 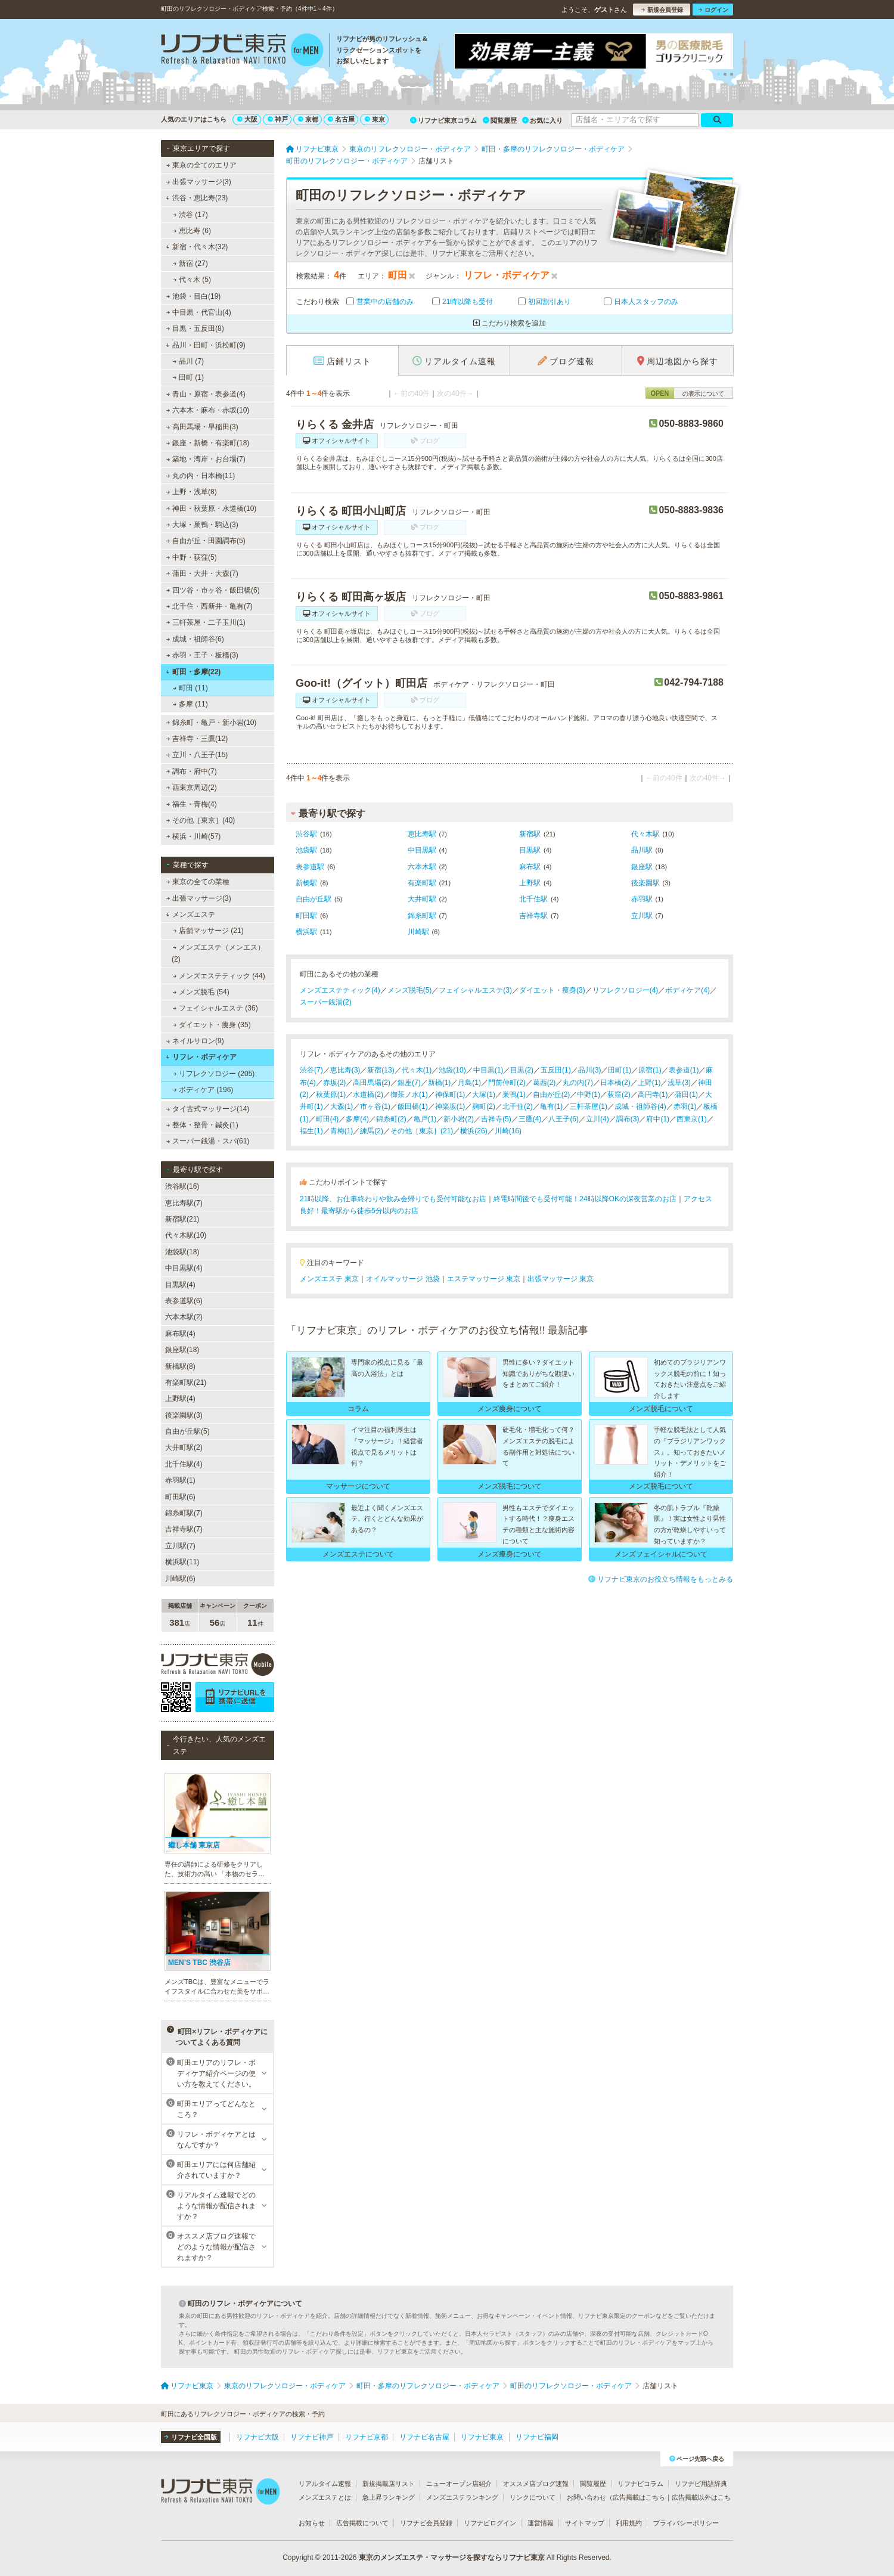 What do you see at coordinates (202, 655) in the screenshot?
I see `赤羽・王子・板橋(3)` at bounding box center [202, 655].